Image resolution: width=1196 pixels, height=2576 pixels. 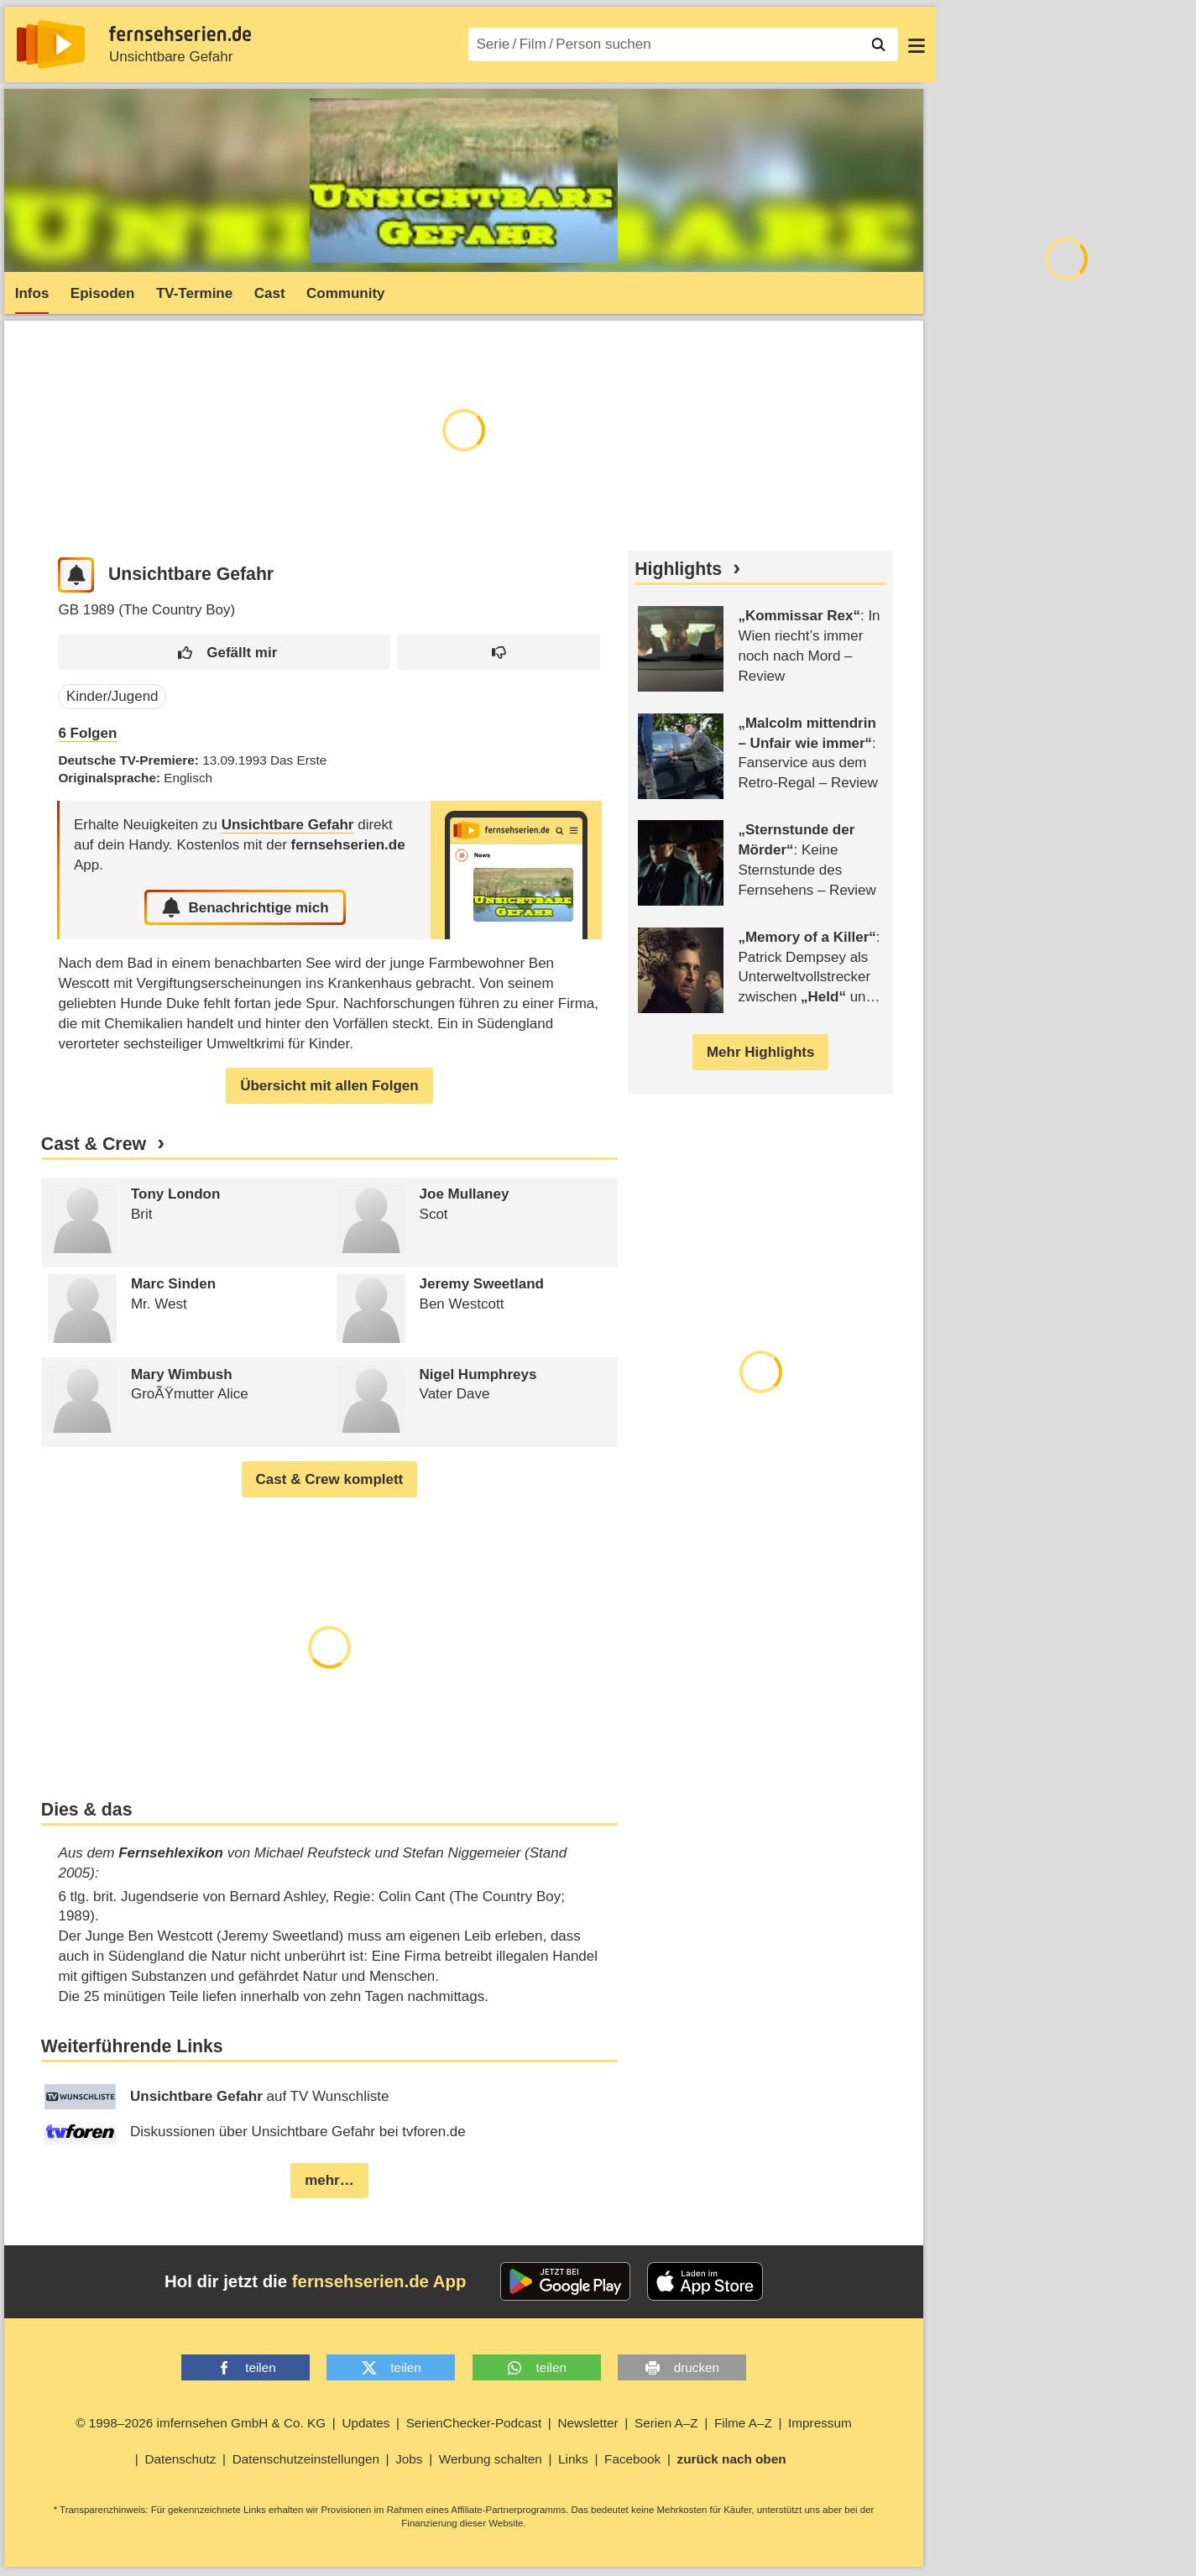 I want to click on Facebook, so click(x=632, y=2459).